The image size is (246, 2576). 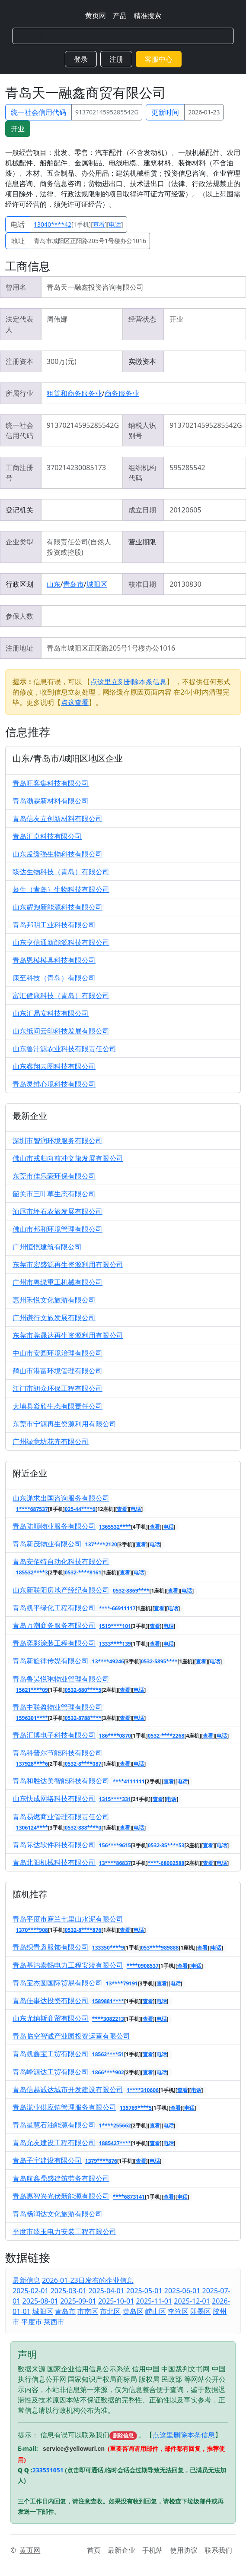 I want to click on 青岛凯平绿化工程有限公司, so click(x=54, y=1607).